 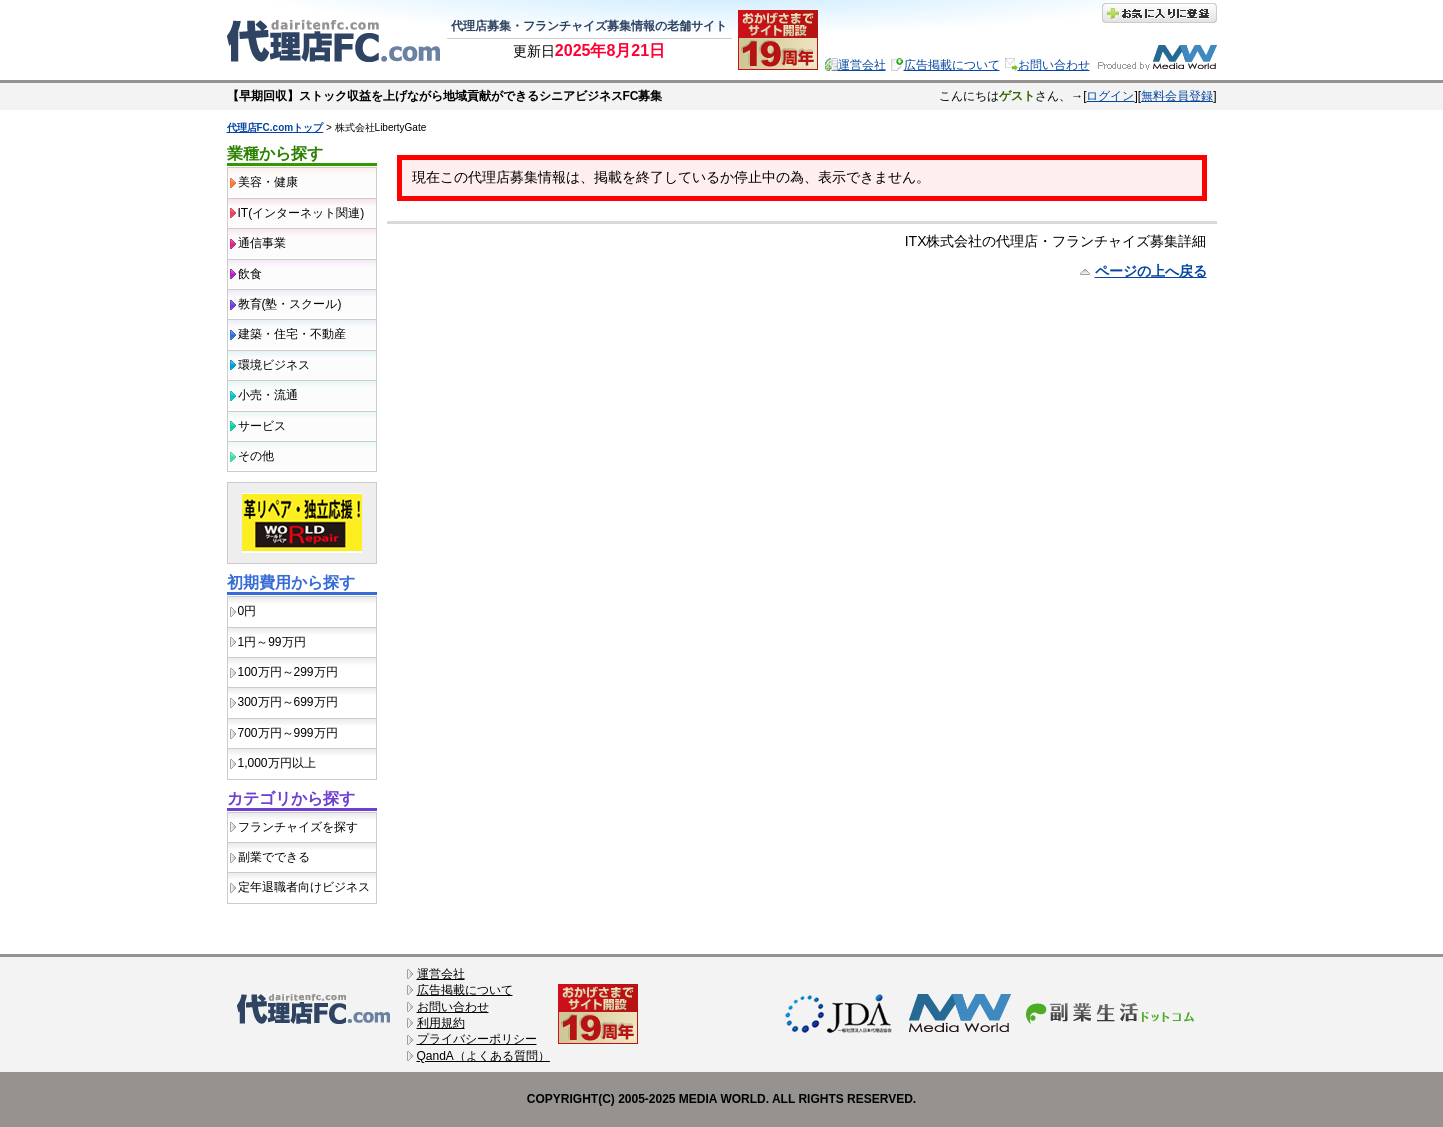 What do you see at coordinates (483, 1056) in the screenshot?
I see `QandA（よくある質問）` at bounding box center [483, 1056].